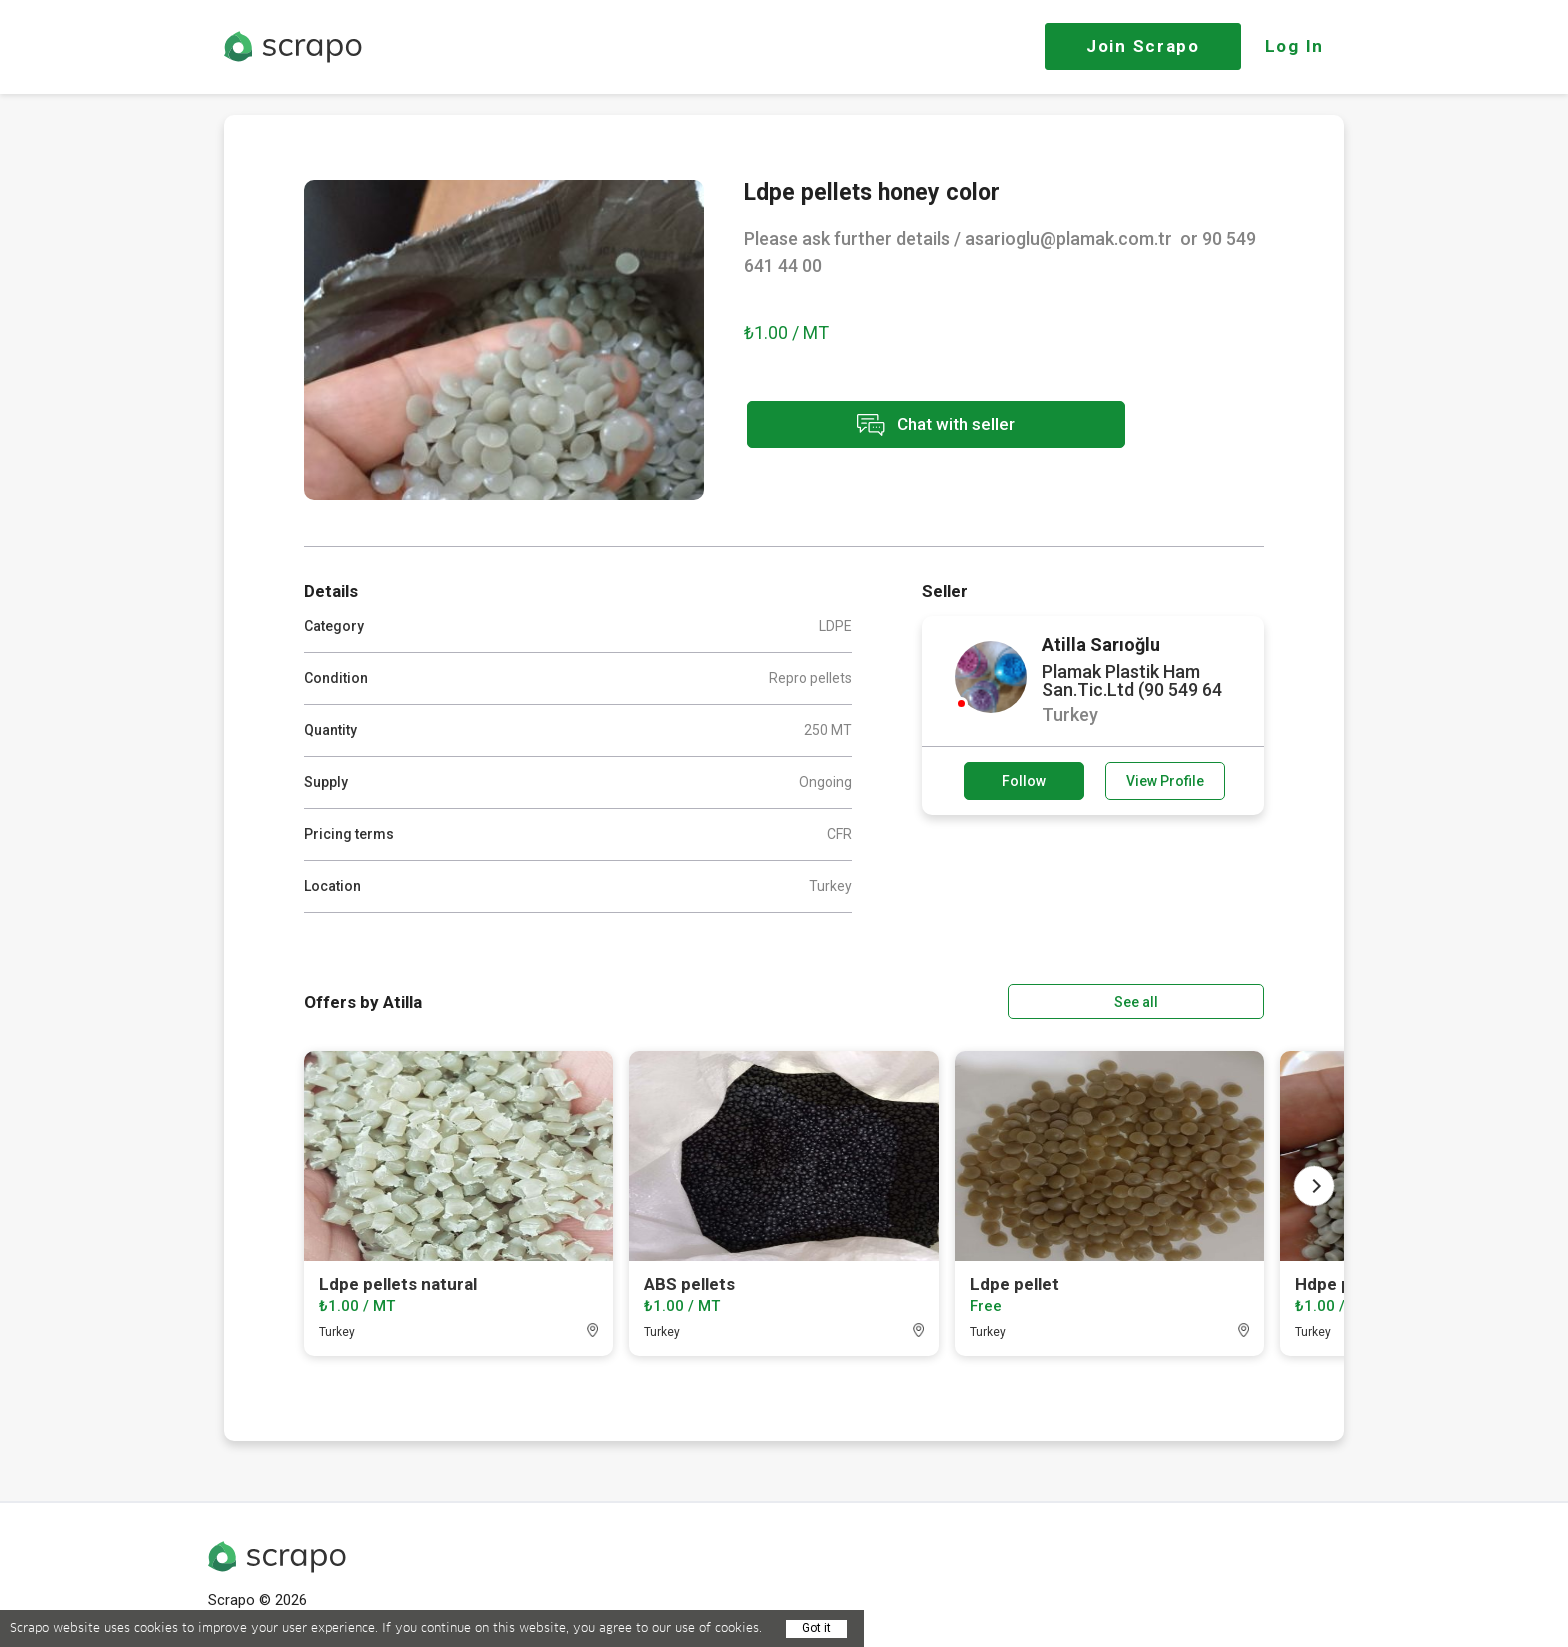 Image resolution: width=1568 pixels, height=1647 pixels. What do you see at coordinates (922, 425) in the screenshot?
I see `Chat with seller` at bounding box center [922, 425].